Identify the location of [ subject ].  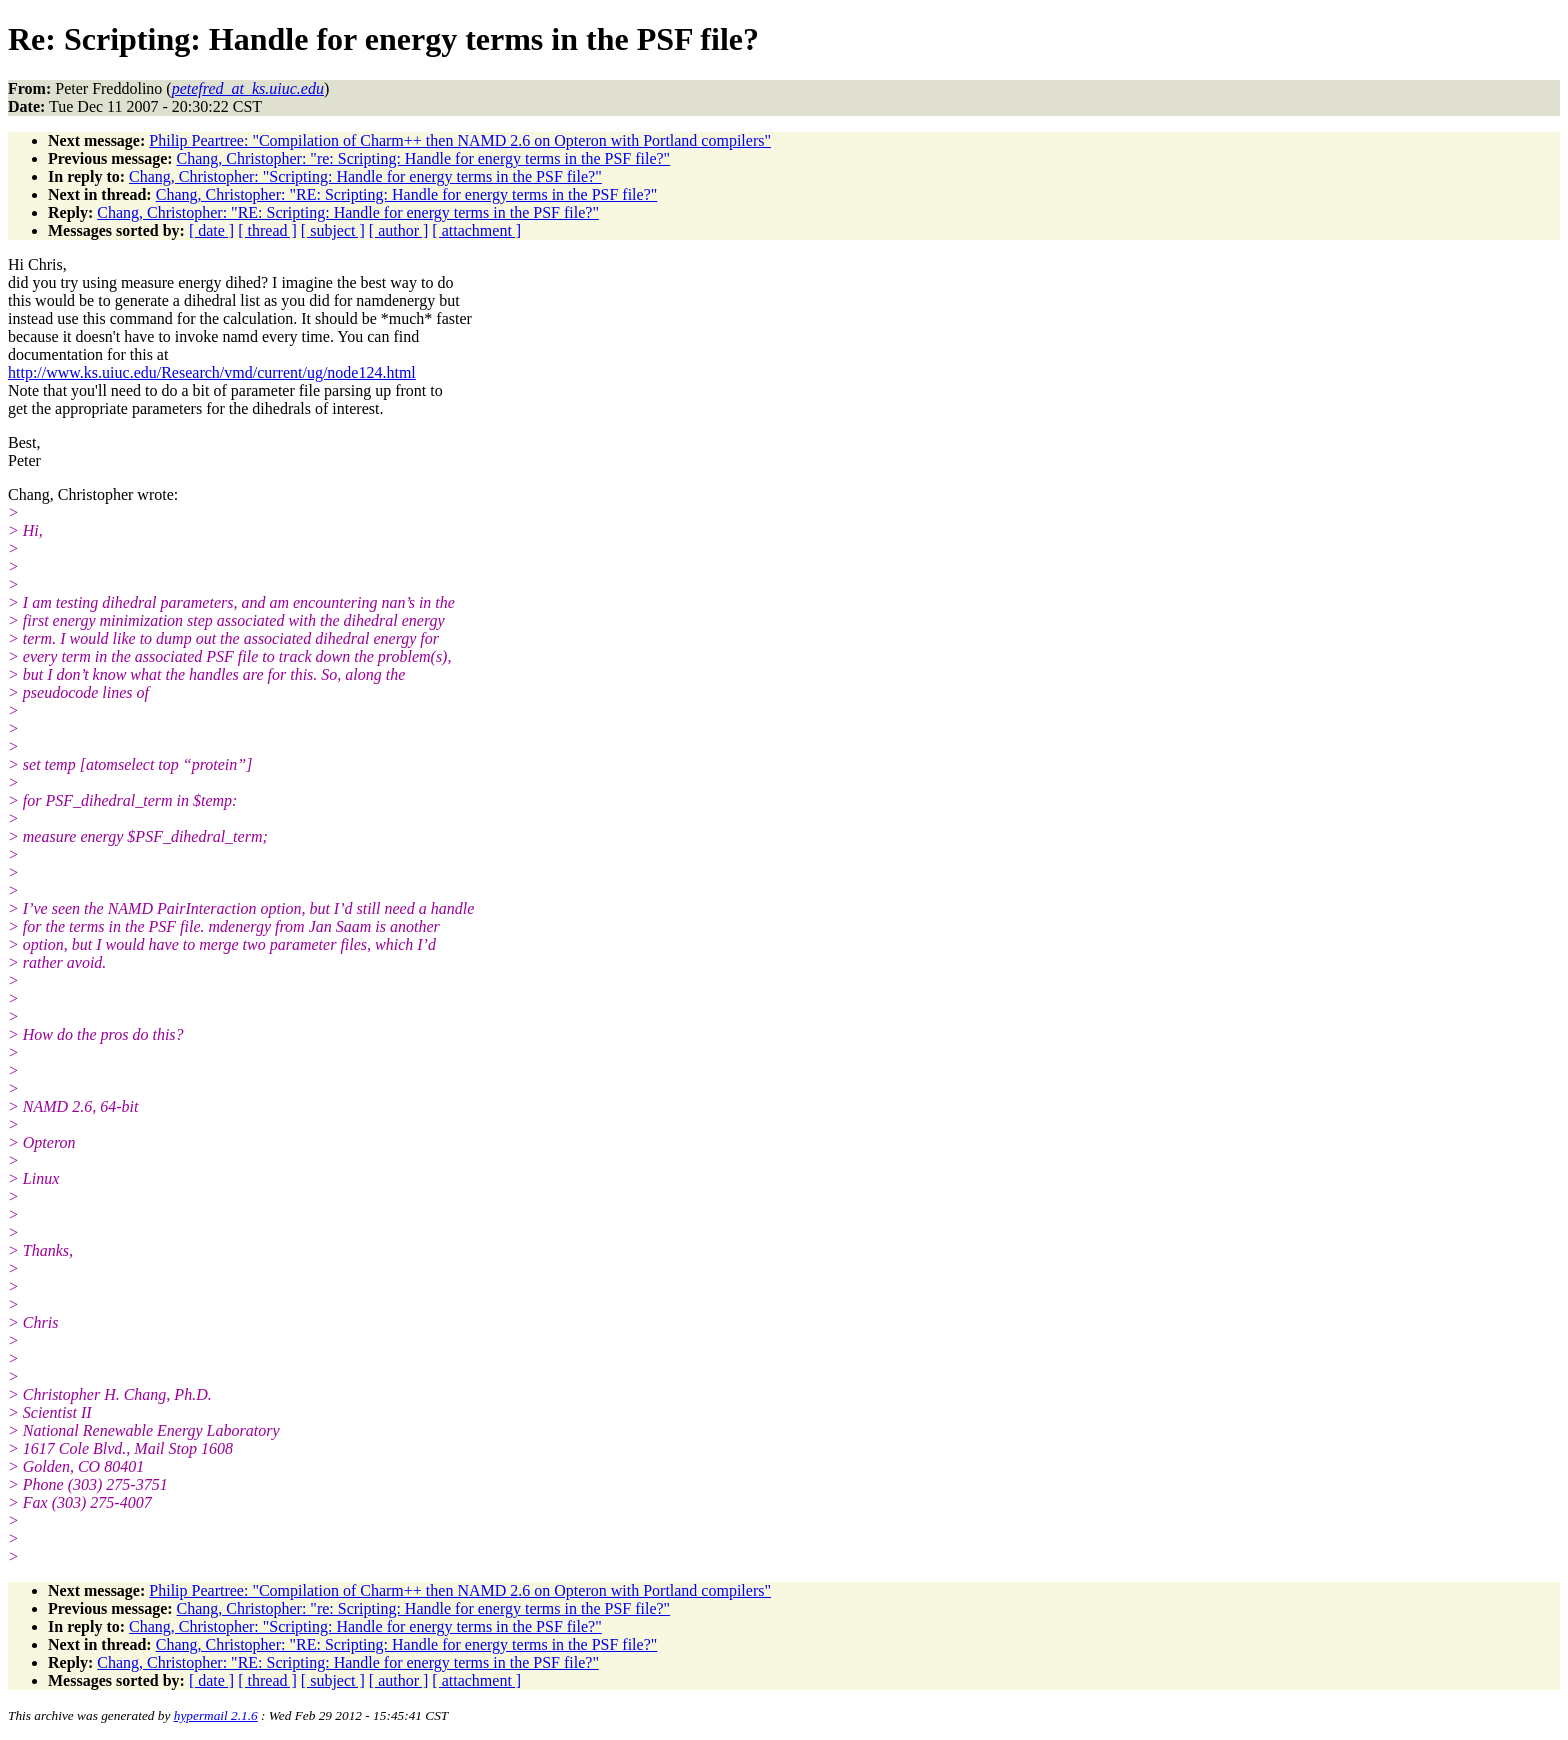
(333, 230).